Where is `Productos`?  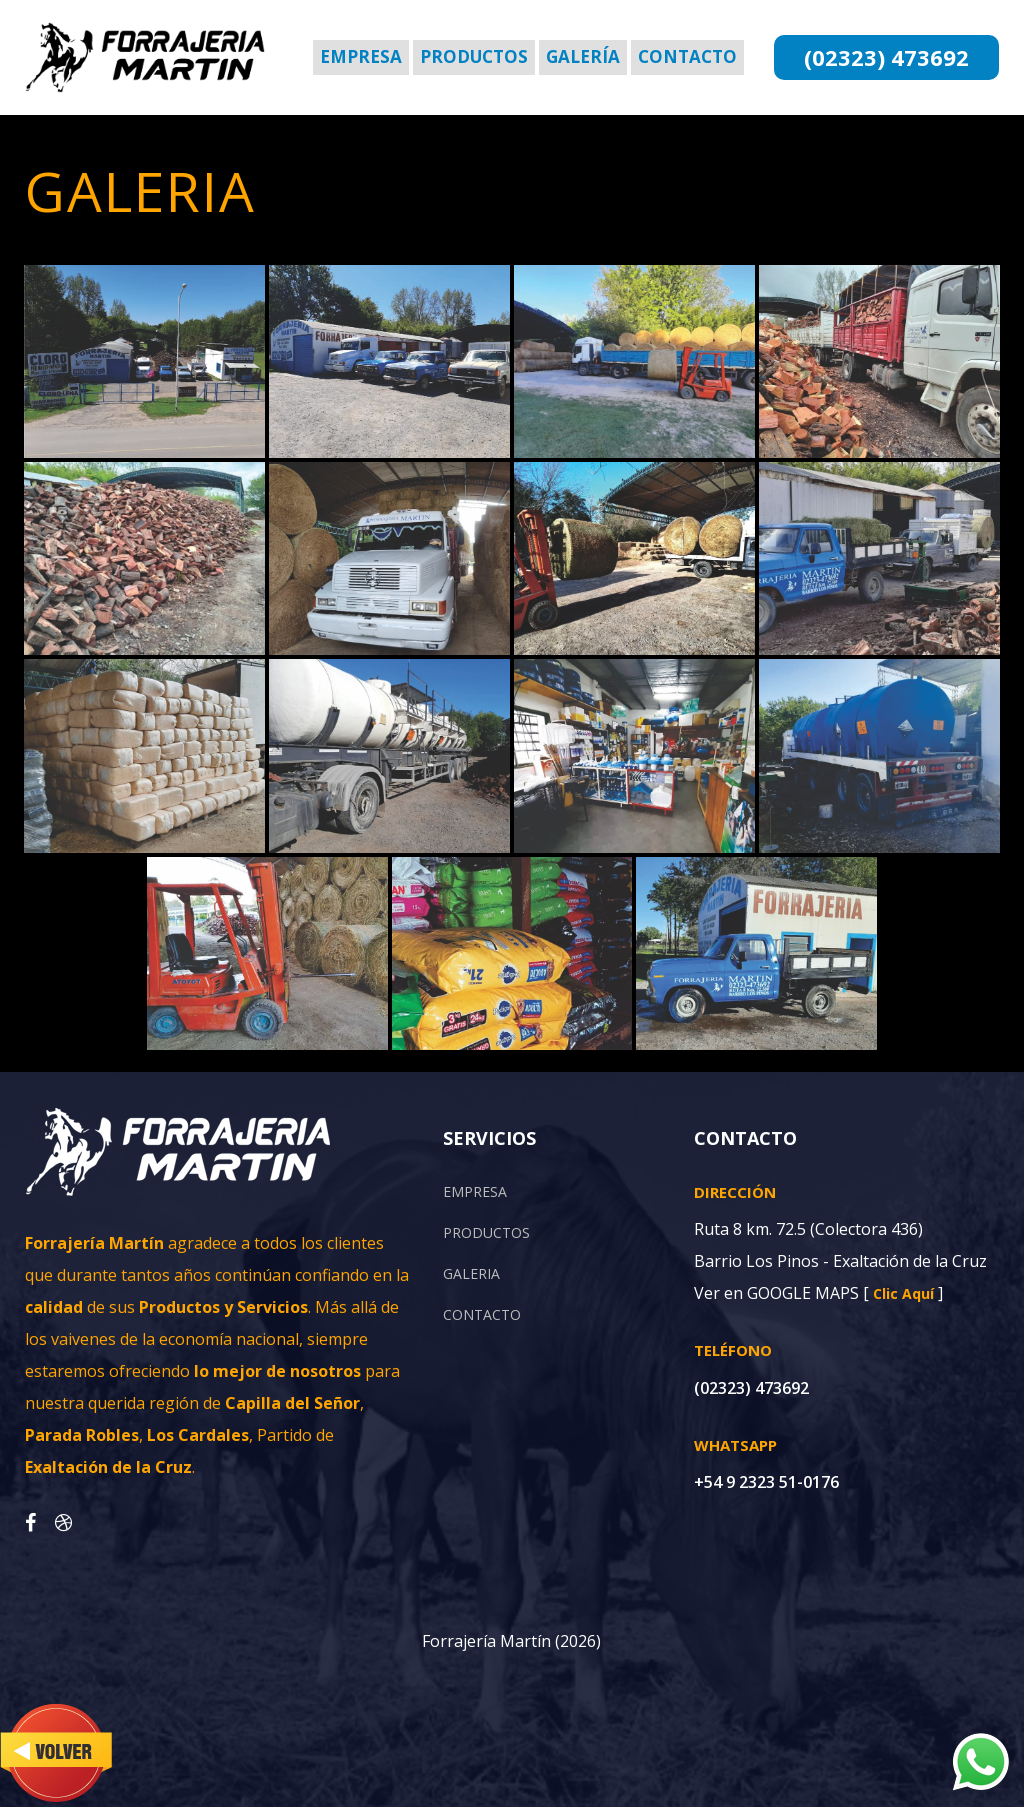
Productos is located at coordinates (474, 56).